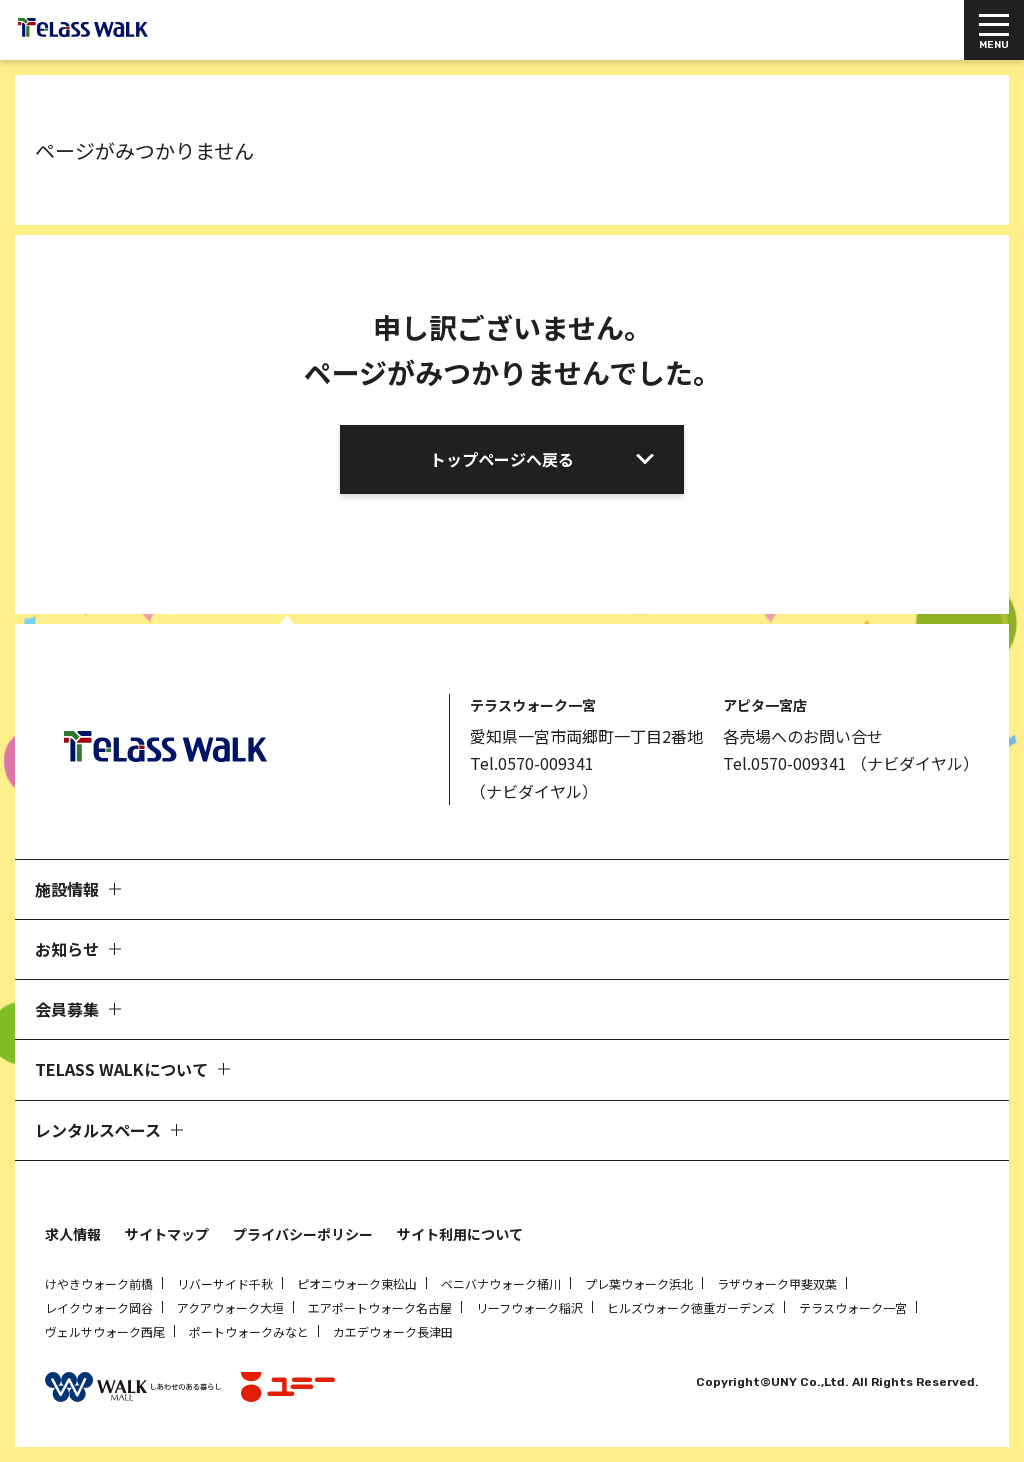 This screenshot has width=1024, height=1462. I want to click on ピオニウォーク東松山, so click(357, 1283).